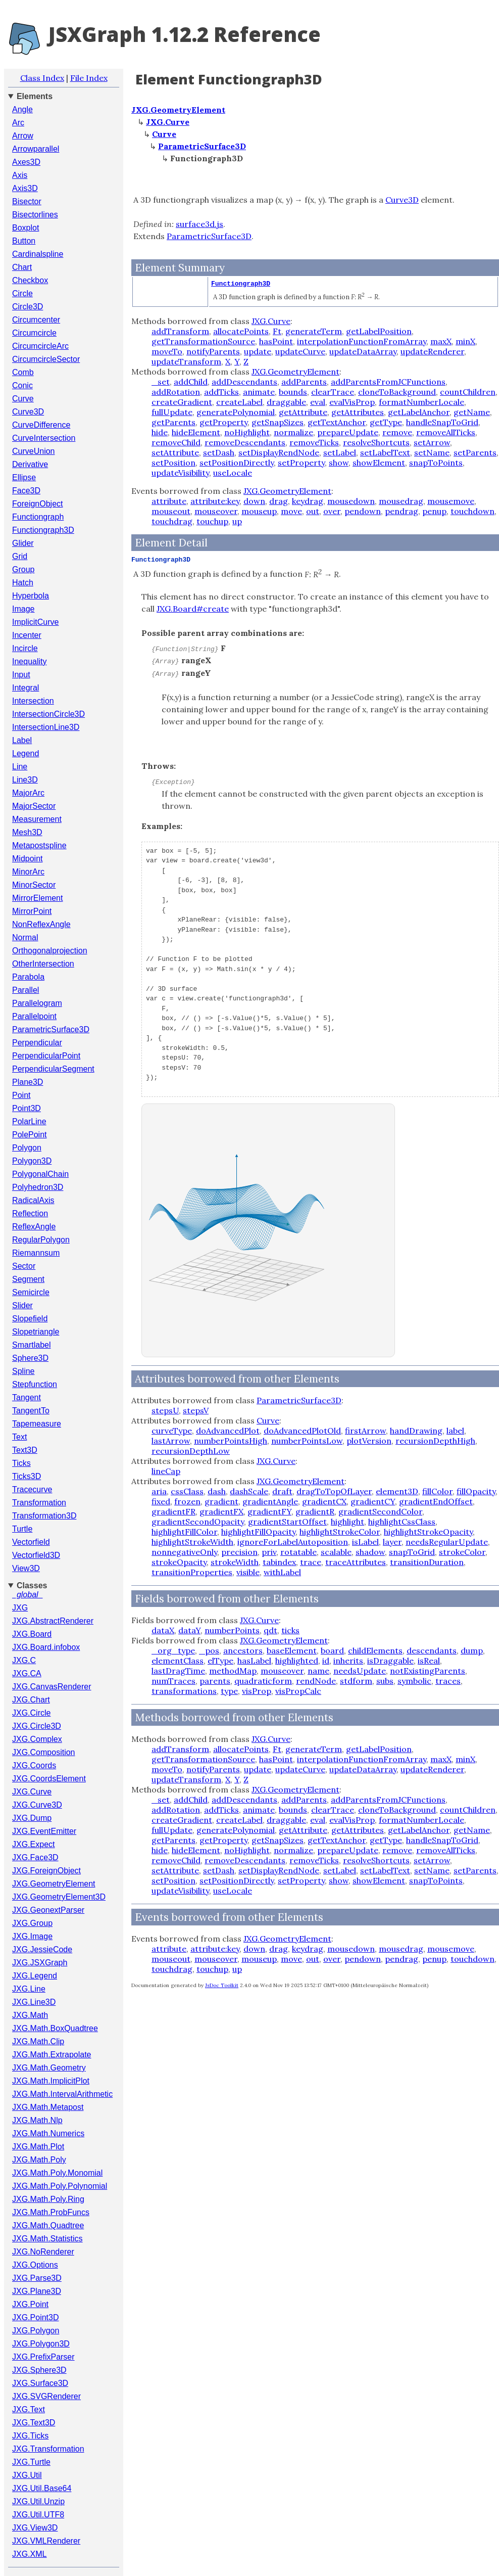  I want to click on JXG.Polygon, so click(35, 2330).